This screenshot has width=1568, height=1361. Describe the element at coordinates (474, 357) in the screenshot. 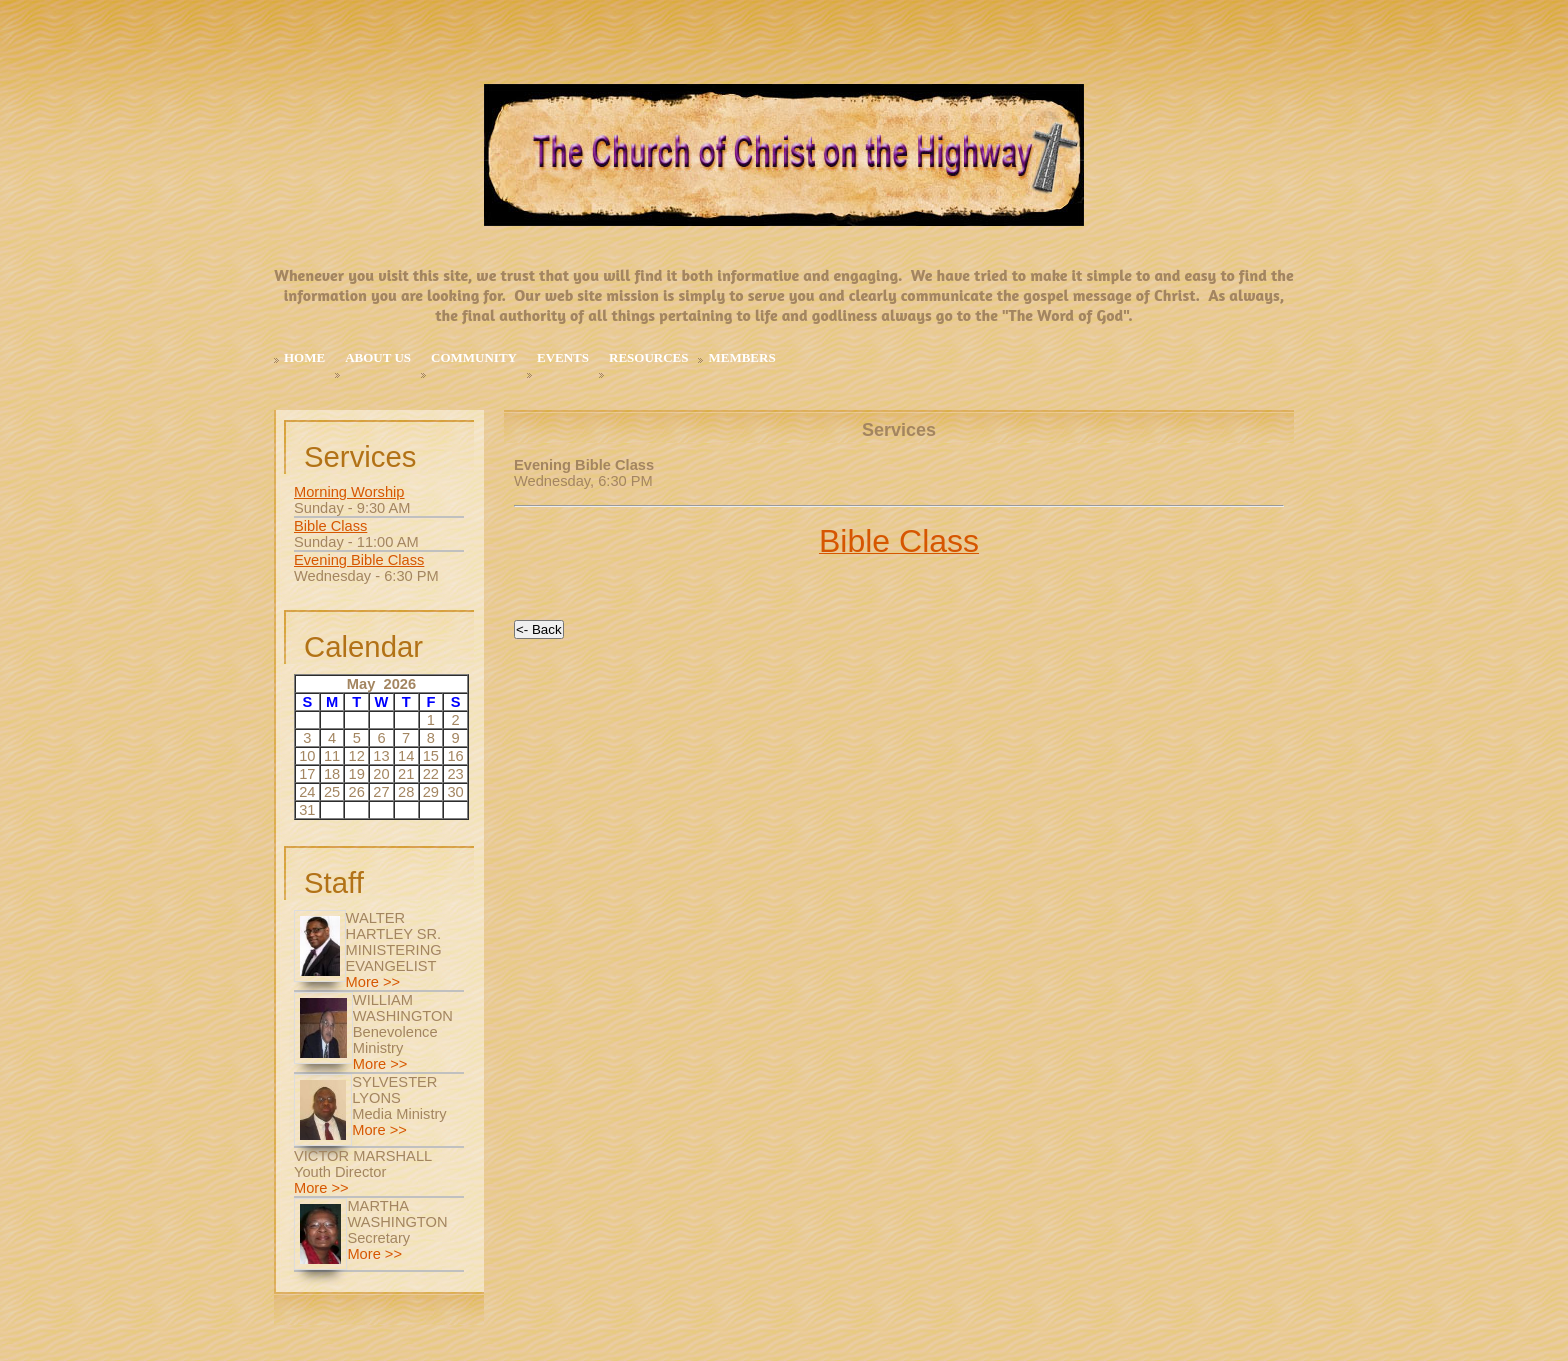

I see `Community` at that location.